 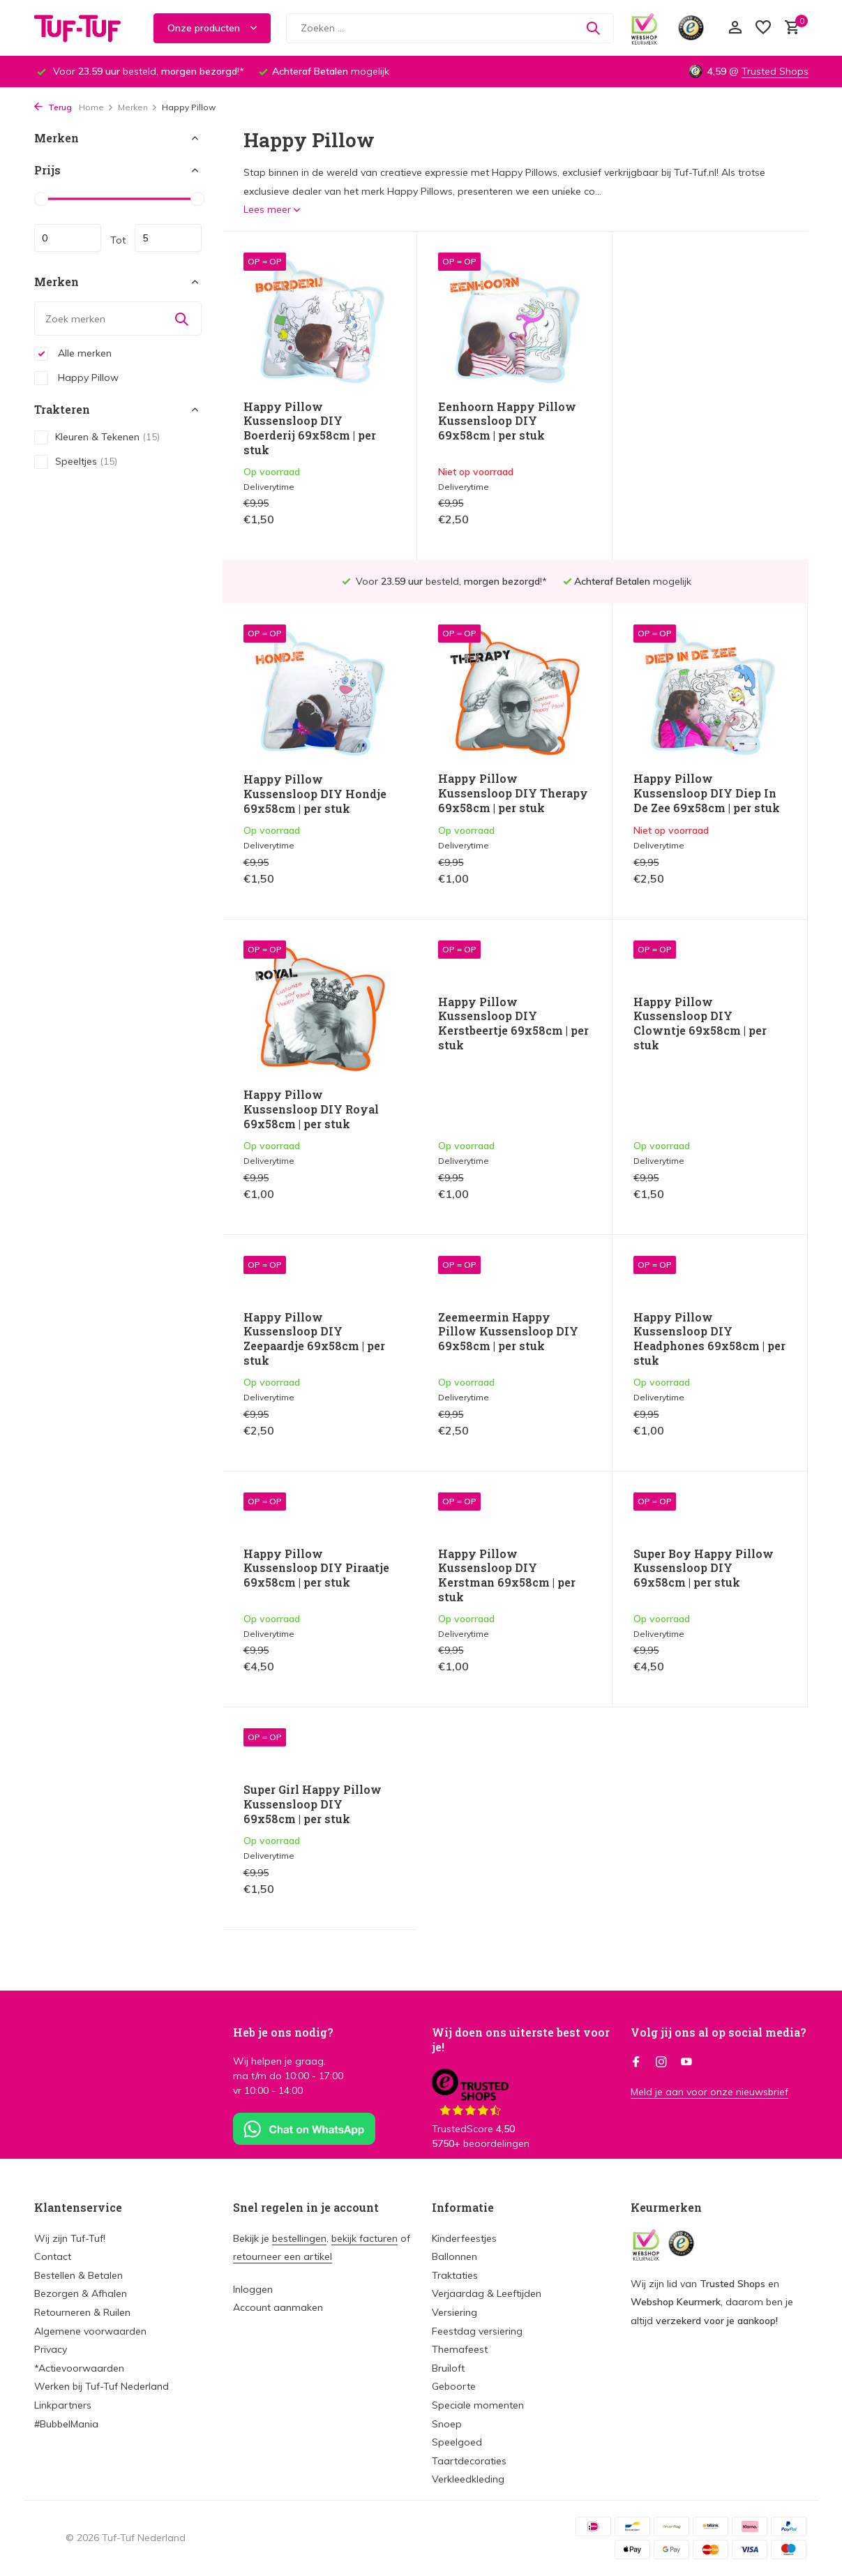 What do you see at coordinates (454, 2386) in the screenshot?
I see `Geboorte` at bounding box center [454, 2386].